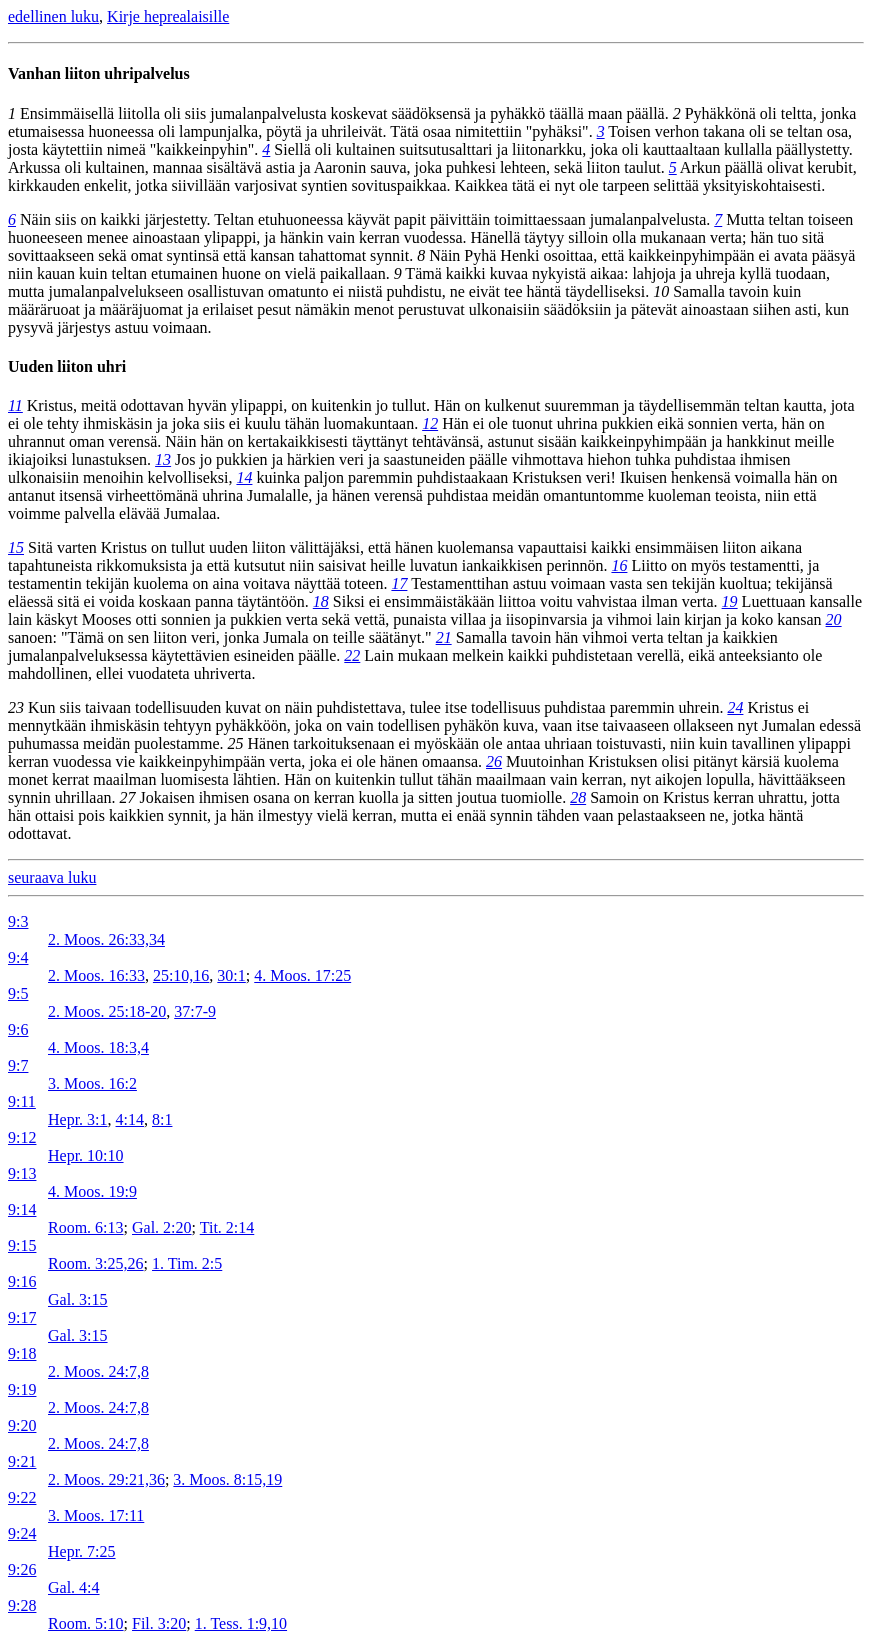  What do you see at coordinates (162, 1119) in the screenshot?
I see `8:1` at bounding box center [162, 1119].